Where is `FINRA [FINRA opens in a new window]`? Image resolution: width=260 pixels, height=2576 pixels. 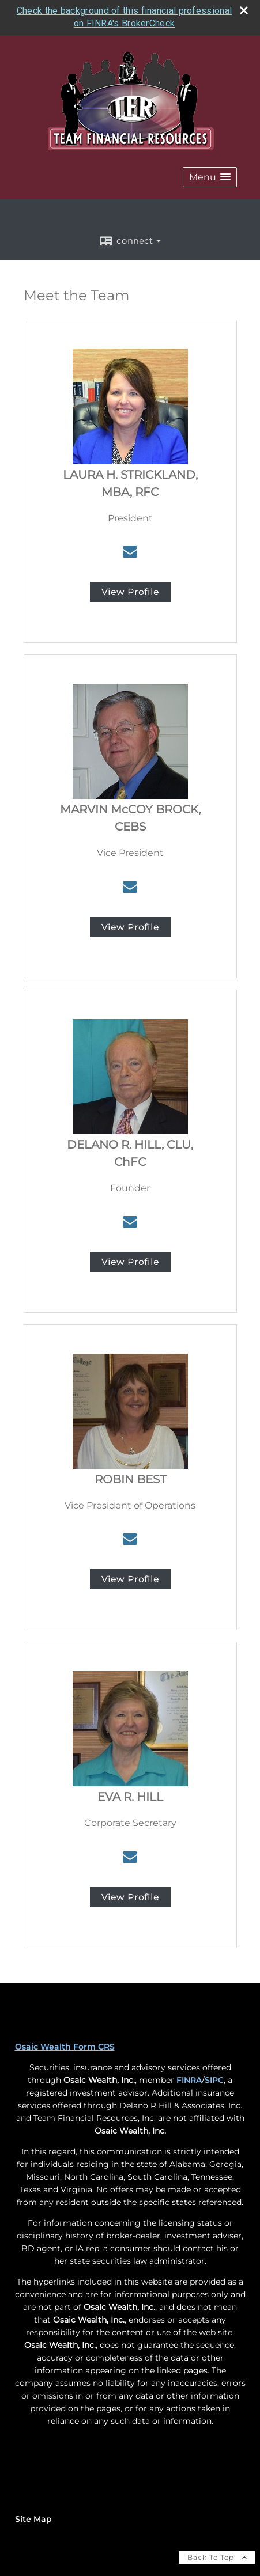 FINRA [FINRA opens in a new window] is located at coordinates (189, 2080).